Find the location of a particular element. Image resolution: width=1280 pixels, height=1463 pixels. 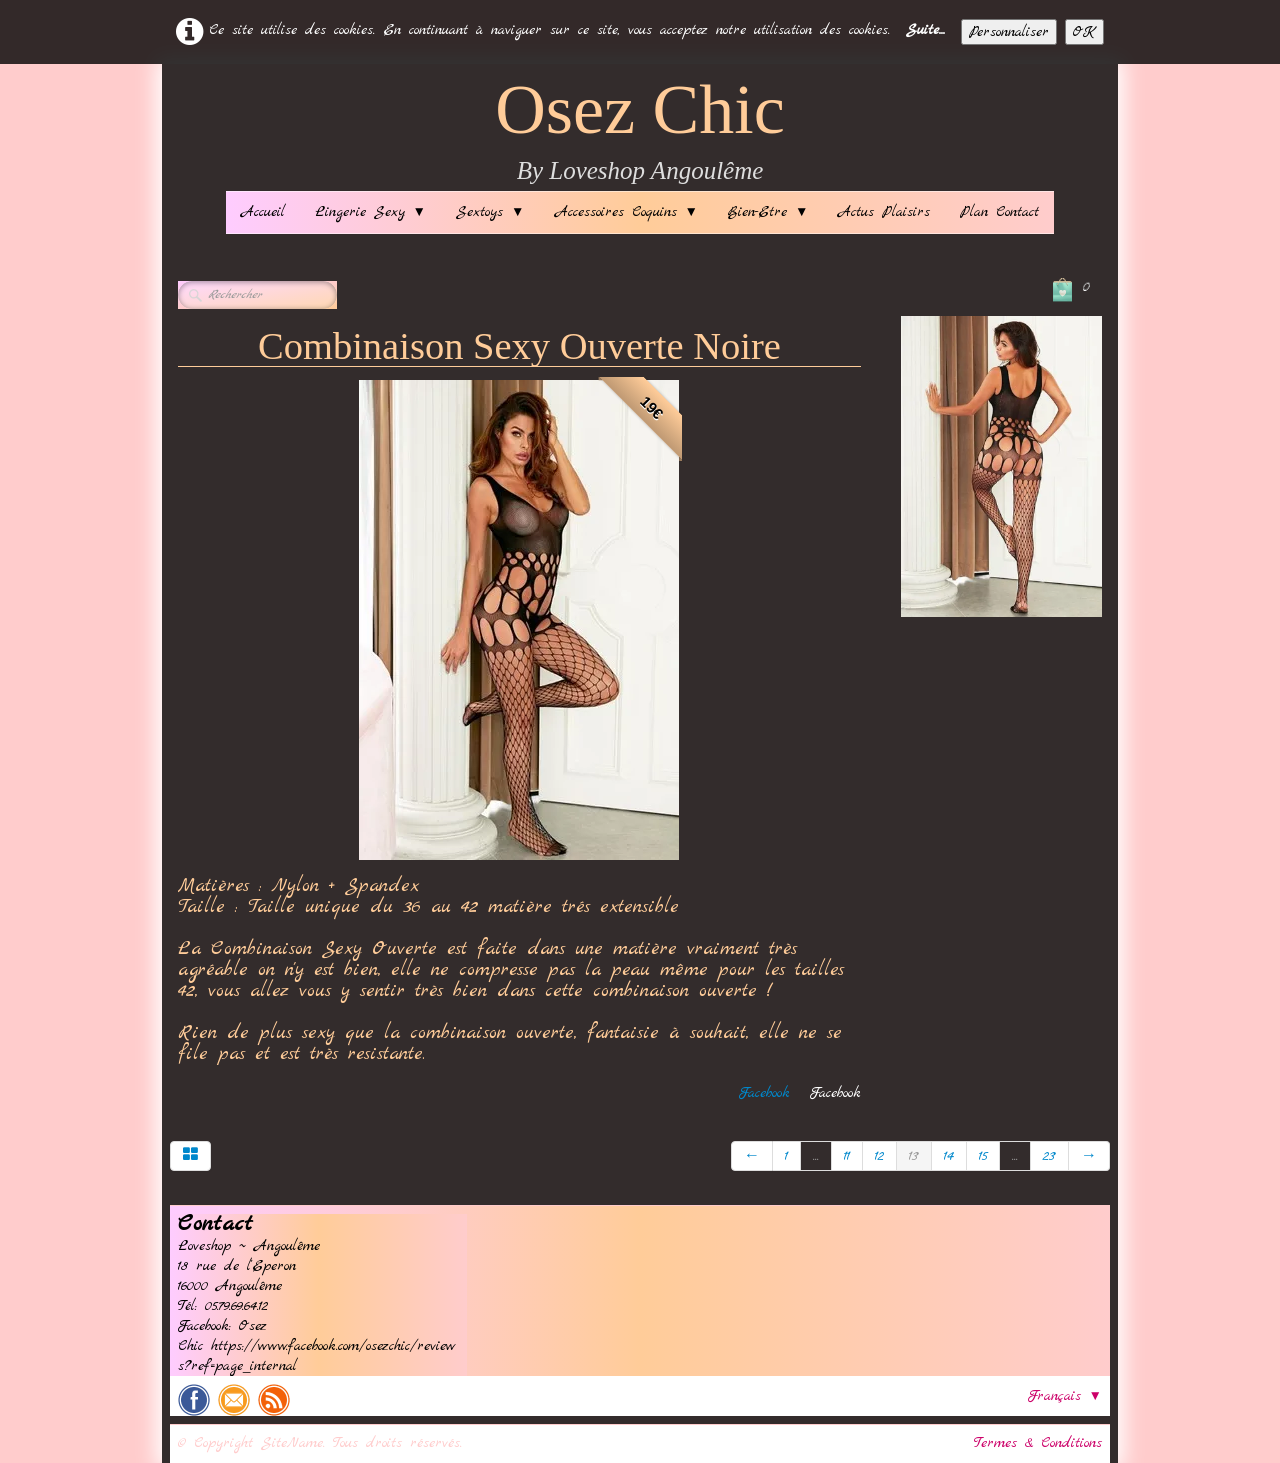

14 is located at coordinates (949, 1156).